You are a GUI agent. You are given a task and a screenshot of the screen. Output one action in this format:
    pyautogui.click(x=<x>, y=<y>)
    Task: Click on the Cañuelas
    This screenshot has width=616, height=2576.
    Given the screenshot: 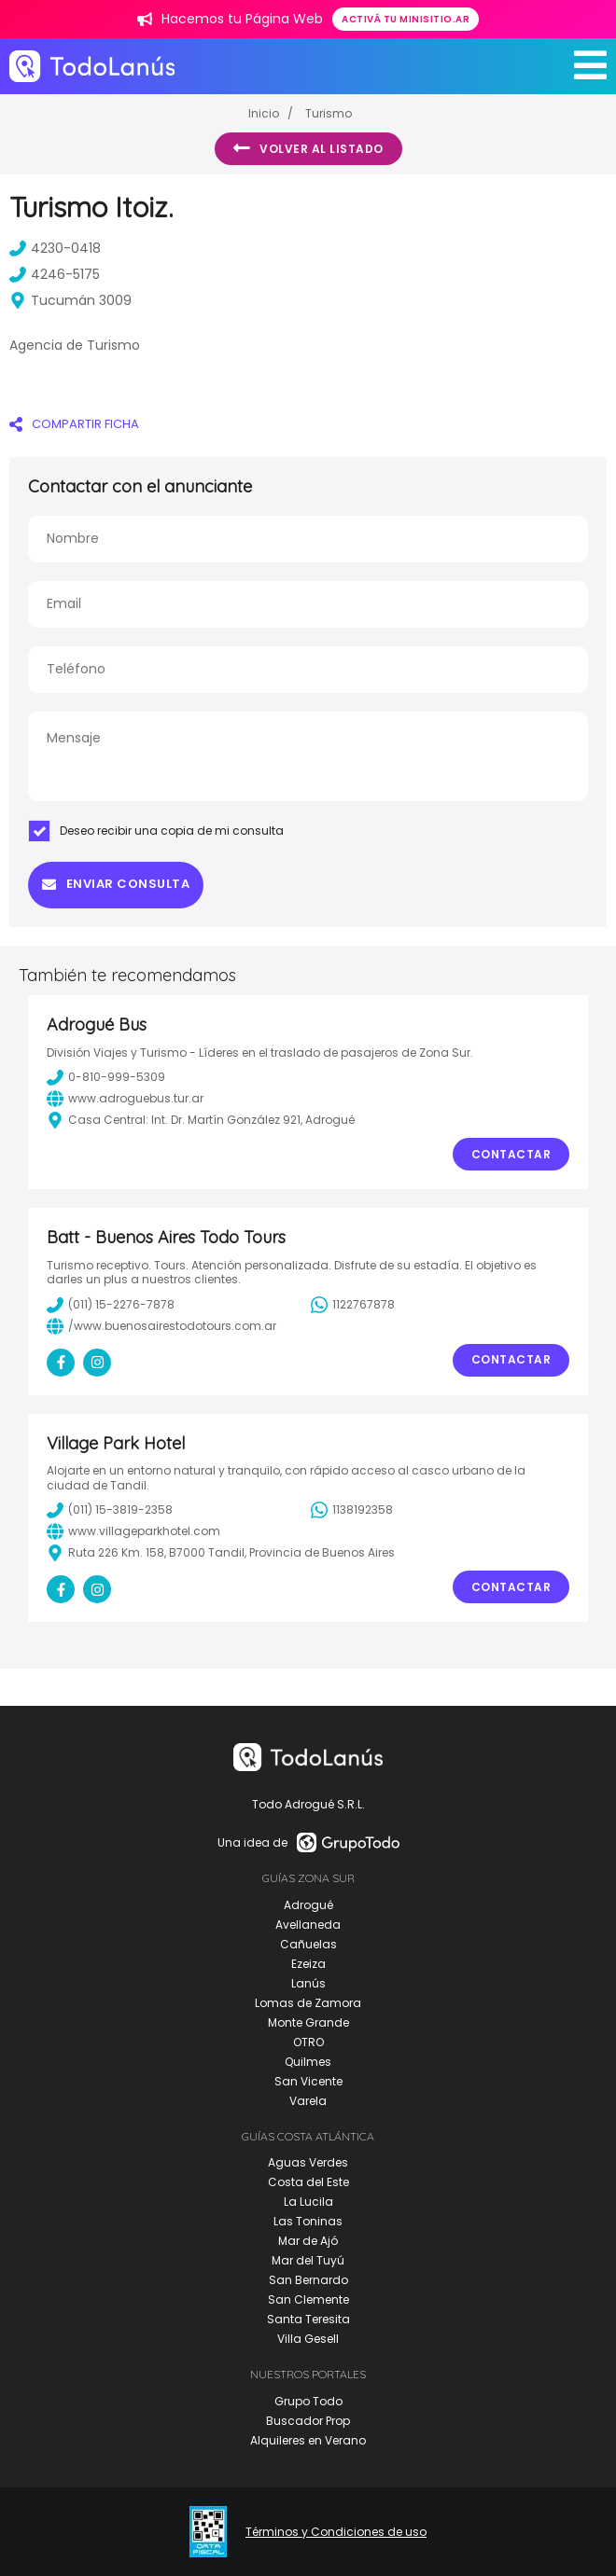 What is the action you would take?
    pyautogui.click(x=308, y=1944)
    